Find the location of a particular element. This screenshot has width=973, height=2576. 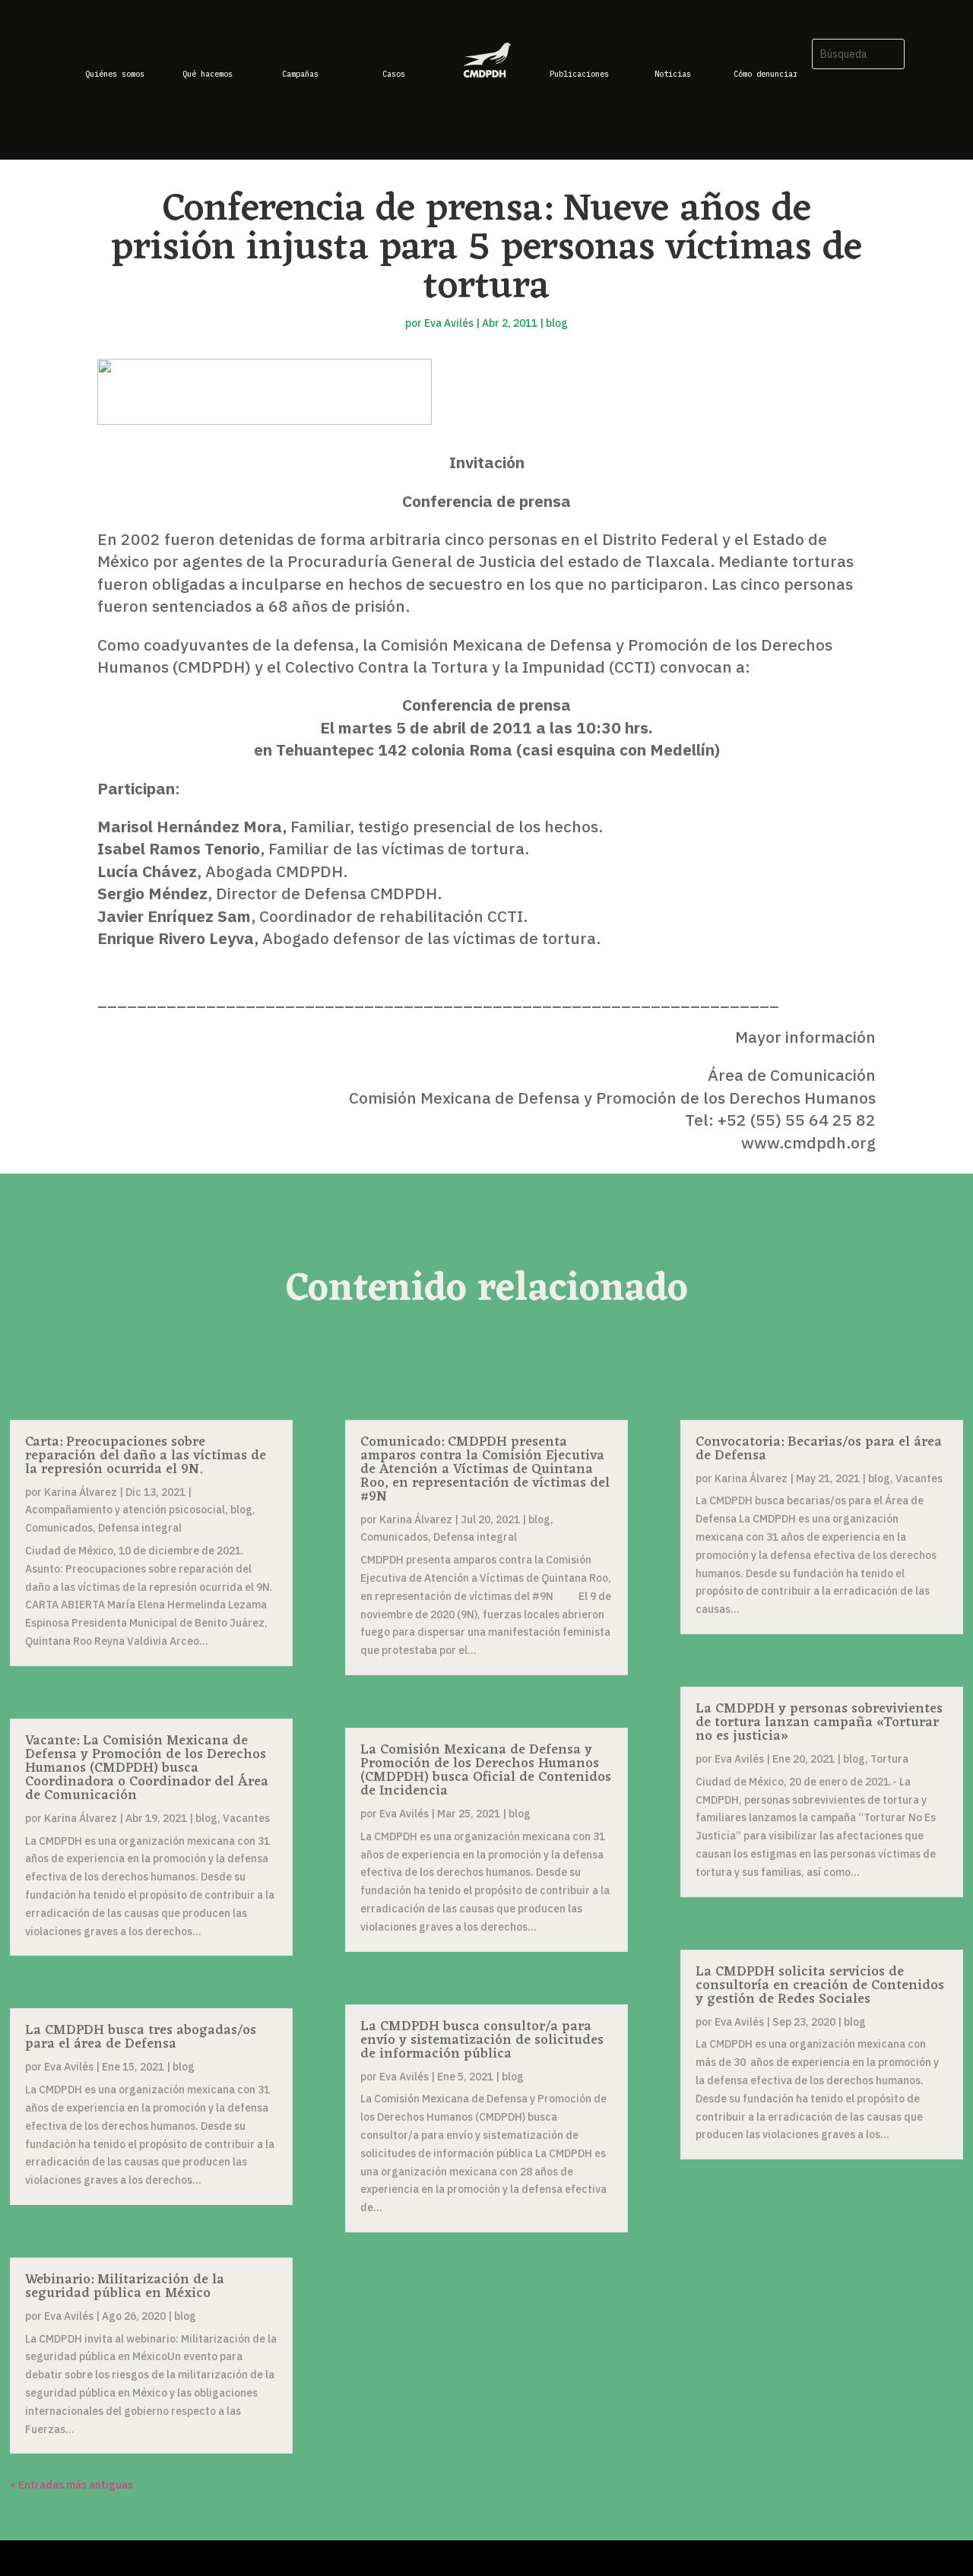

Vacantes is located at coordinates (246, 1818).